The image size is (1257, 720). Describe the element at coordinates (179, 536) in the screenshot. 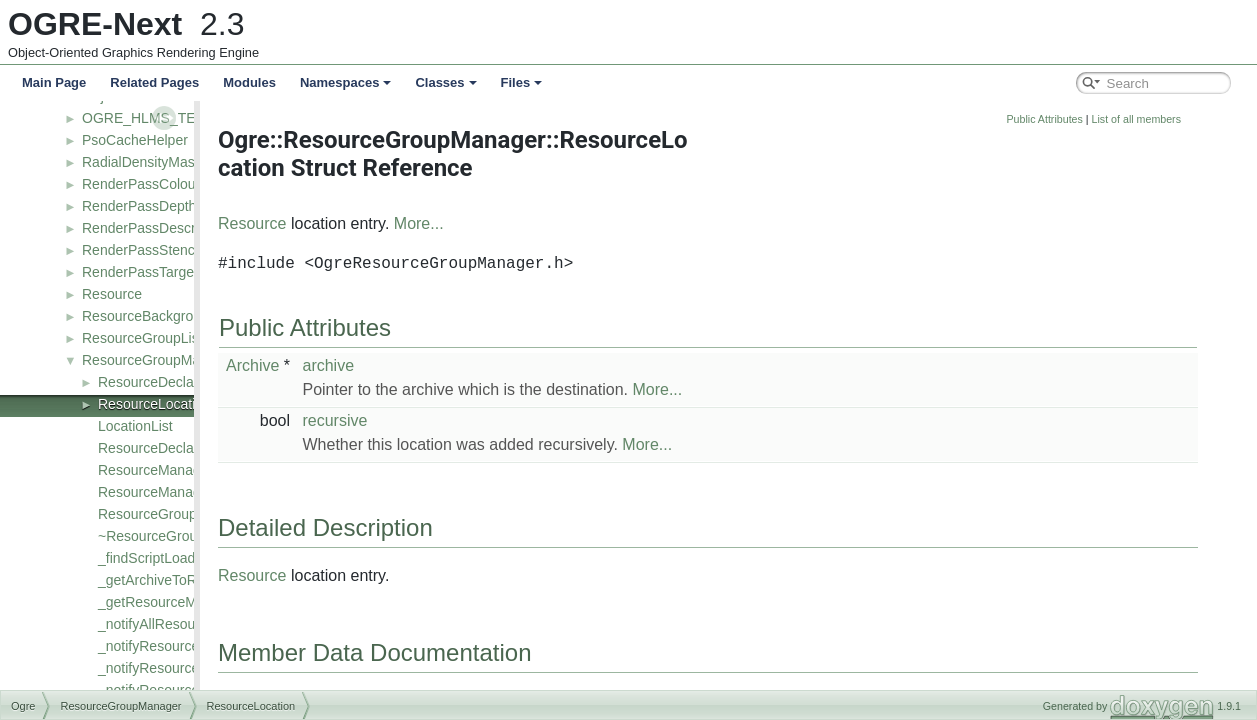

I see `~ResourceGroupManager` at that location.